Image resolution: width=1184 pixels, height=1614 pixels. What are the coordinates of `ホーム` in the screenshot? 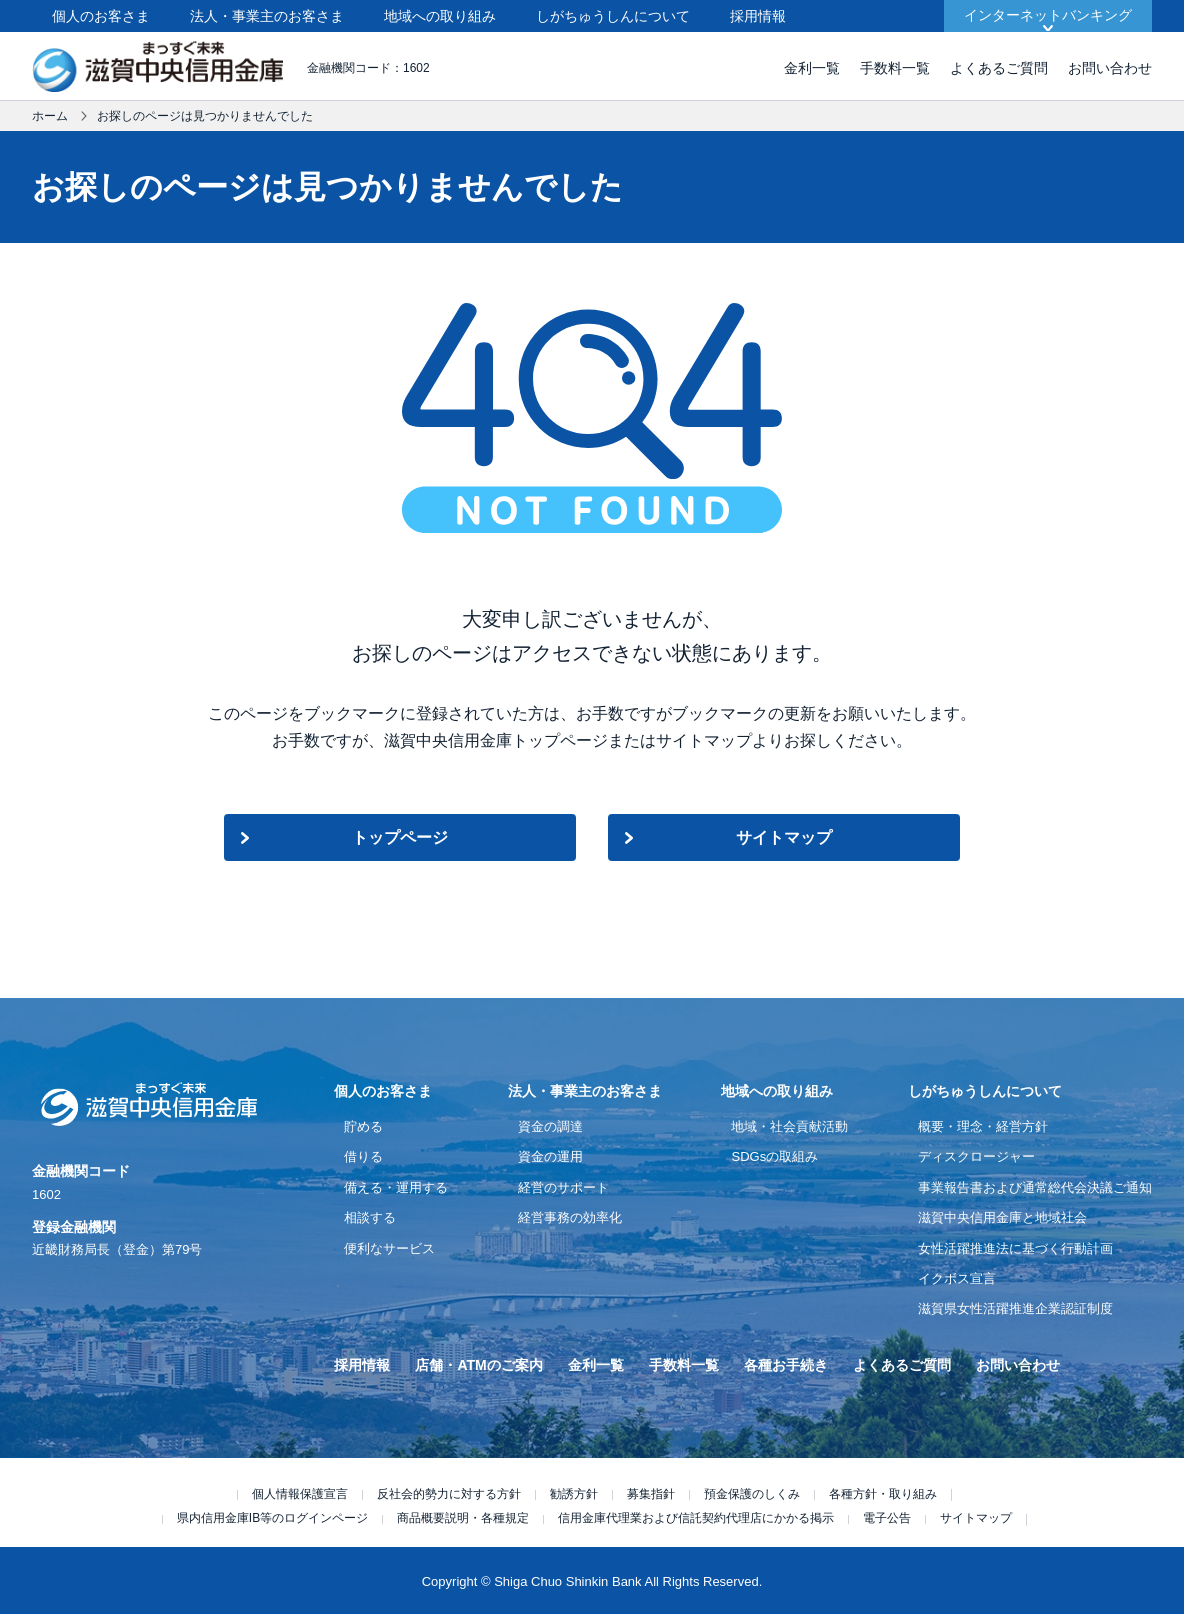 It's located at (50, 116).